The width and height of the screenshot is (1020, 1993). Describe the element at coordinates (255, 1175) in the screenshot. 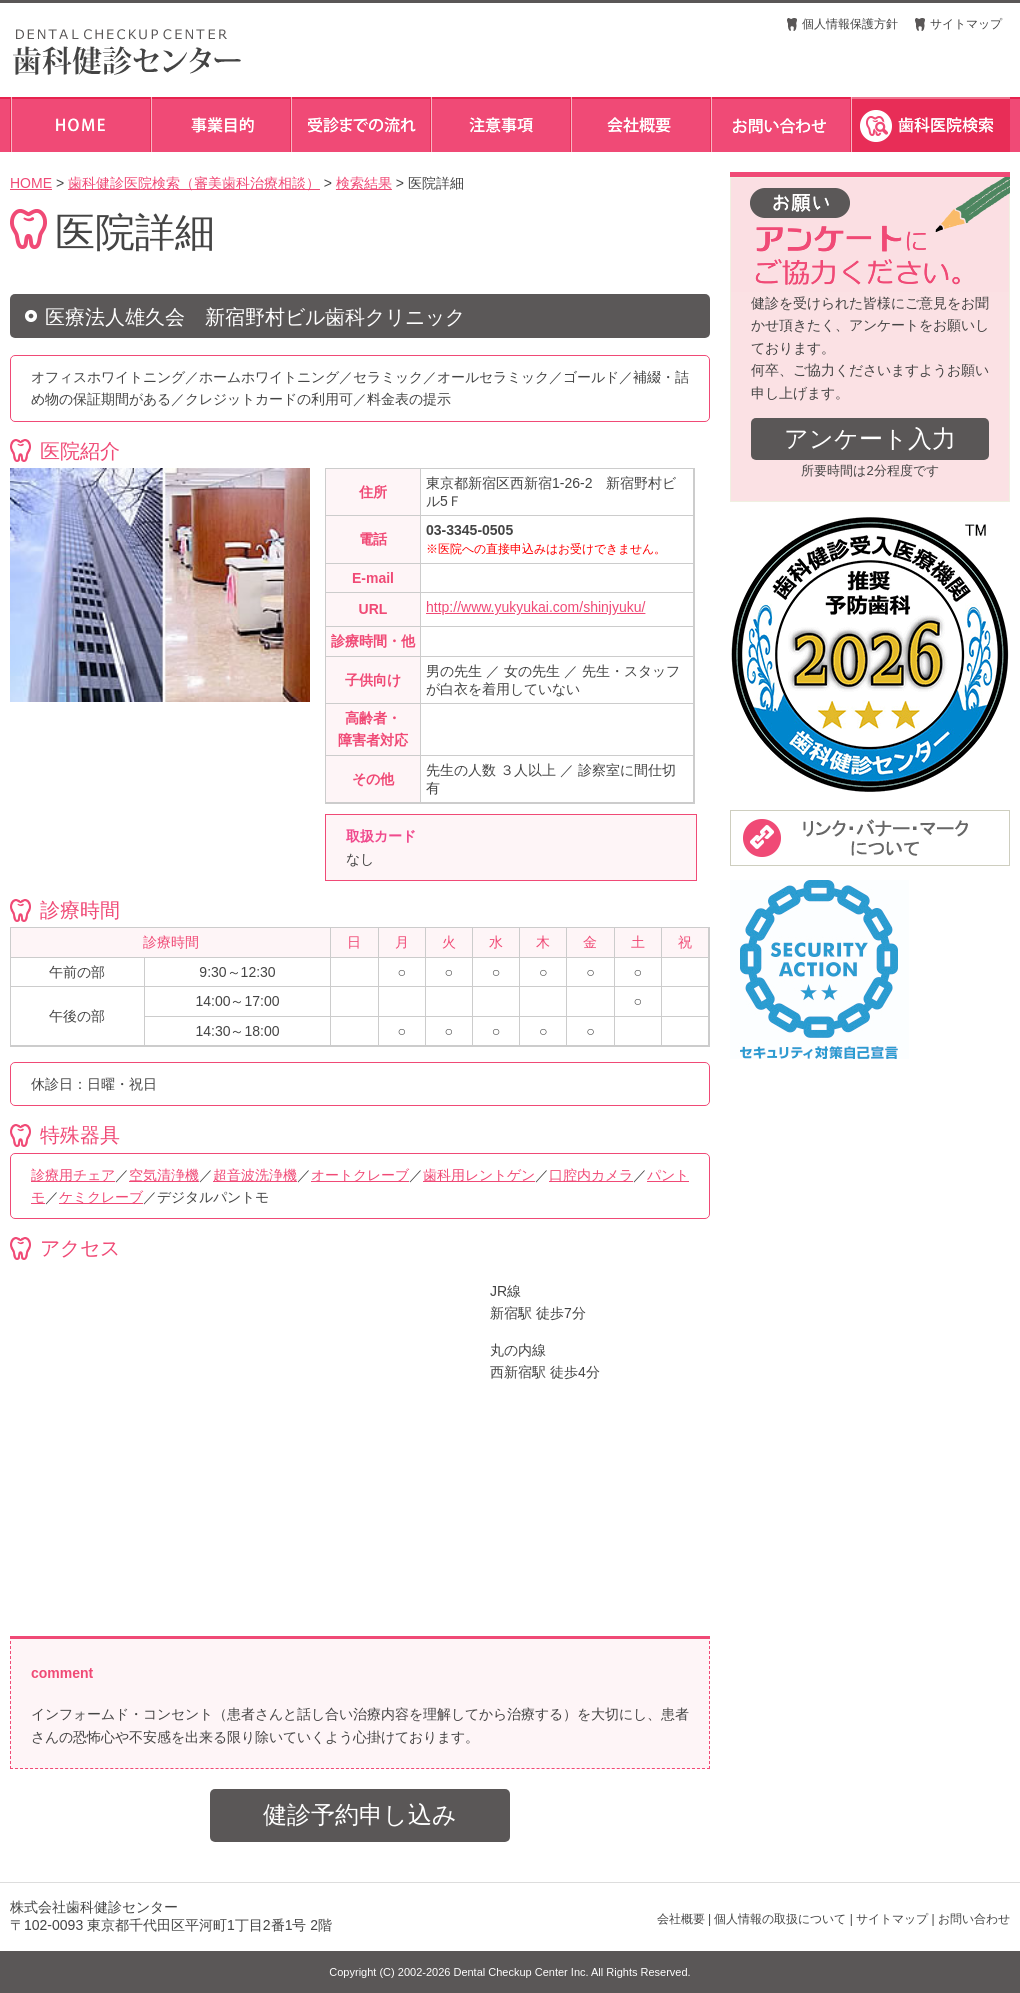

I see `超音波洗浄機` at that location.